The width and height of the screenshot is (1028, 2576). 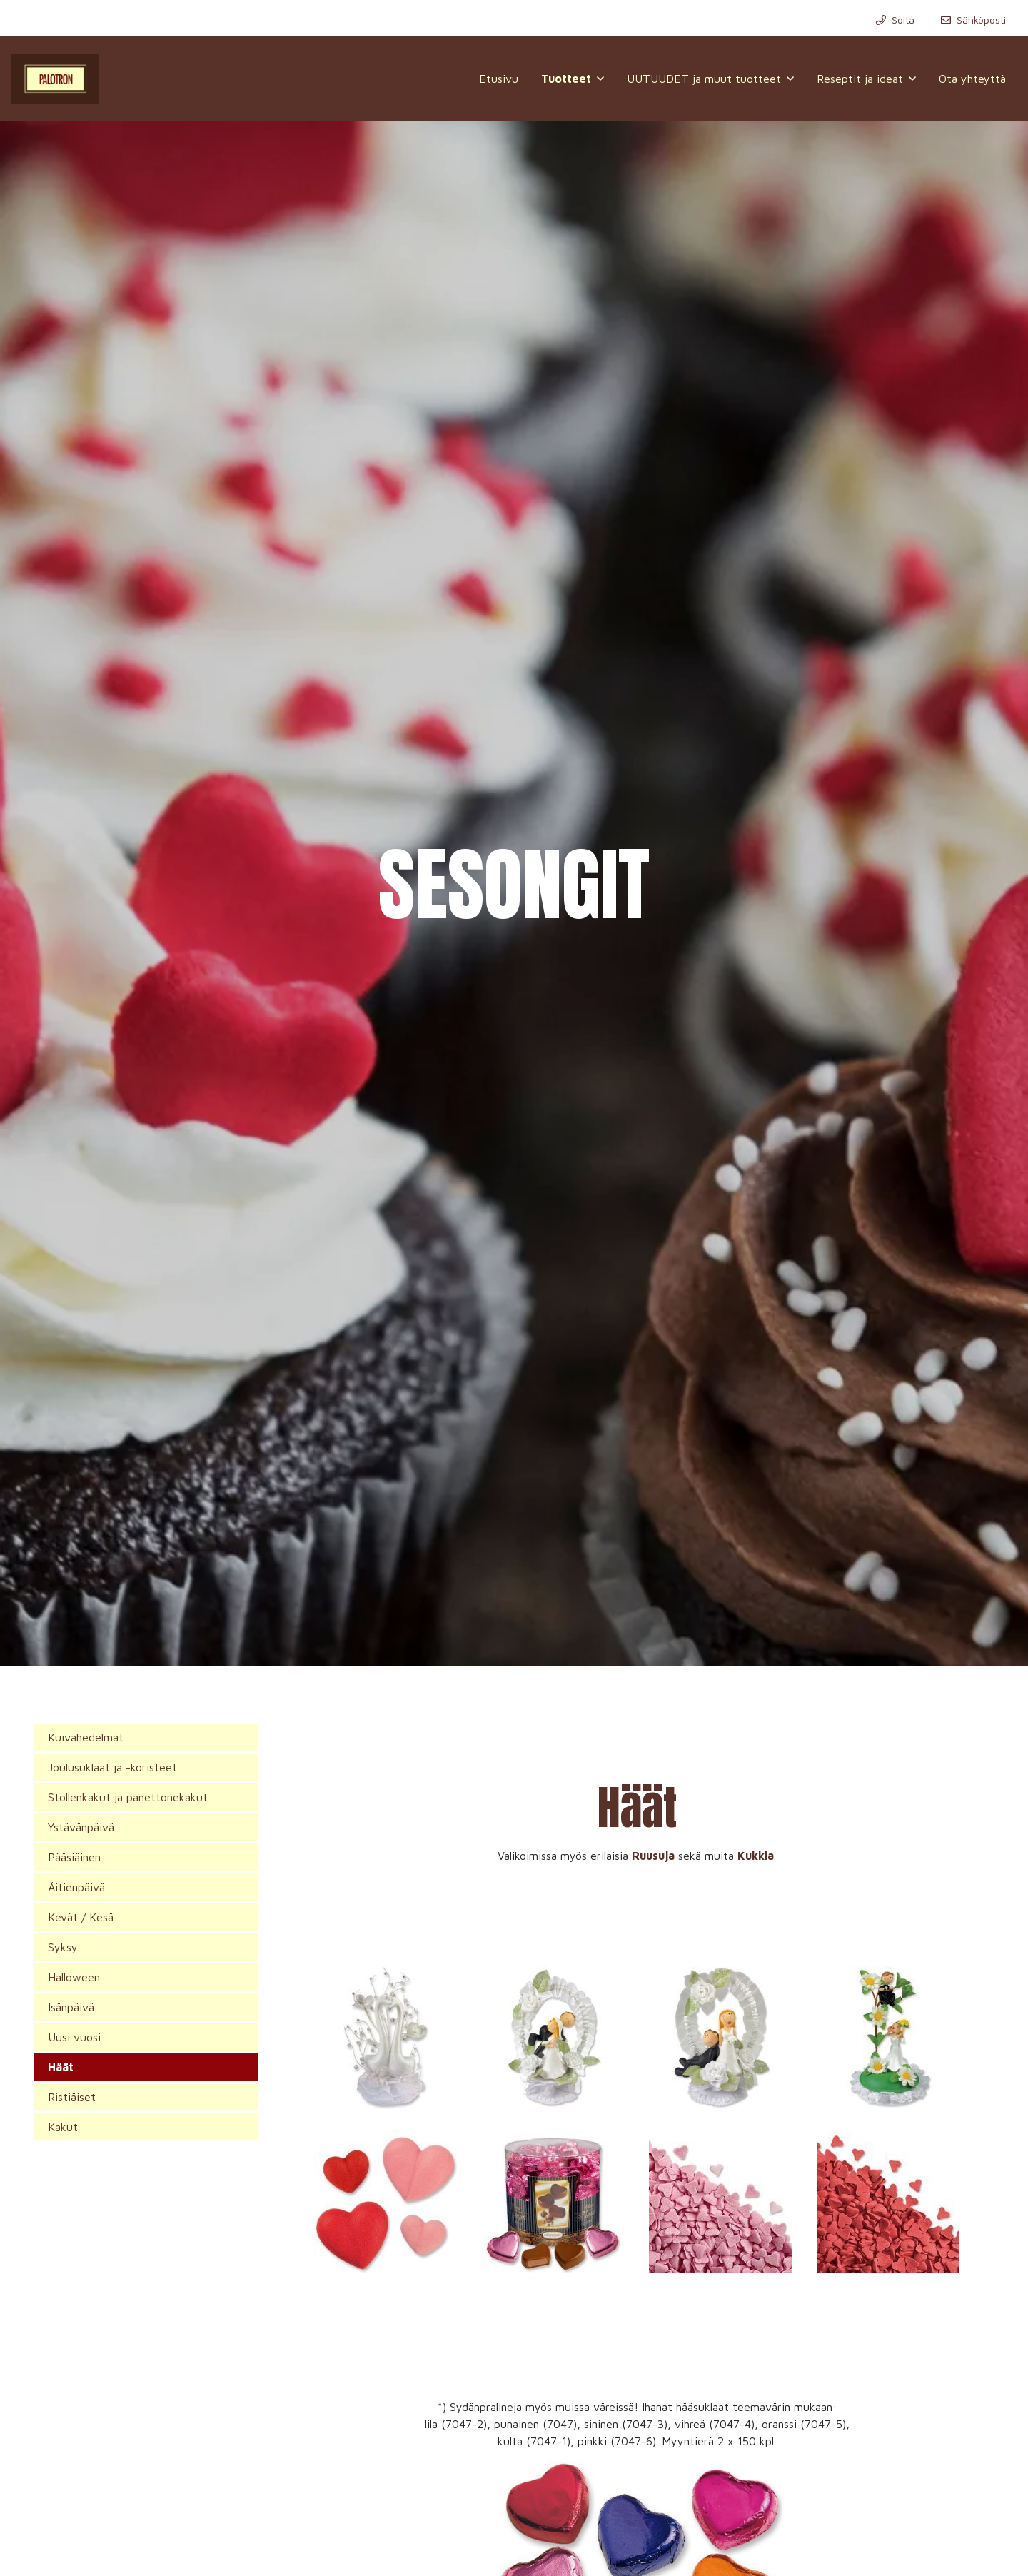 I want to click on Ystävänpäivä, so click(x=81, y=1827).